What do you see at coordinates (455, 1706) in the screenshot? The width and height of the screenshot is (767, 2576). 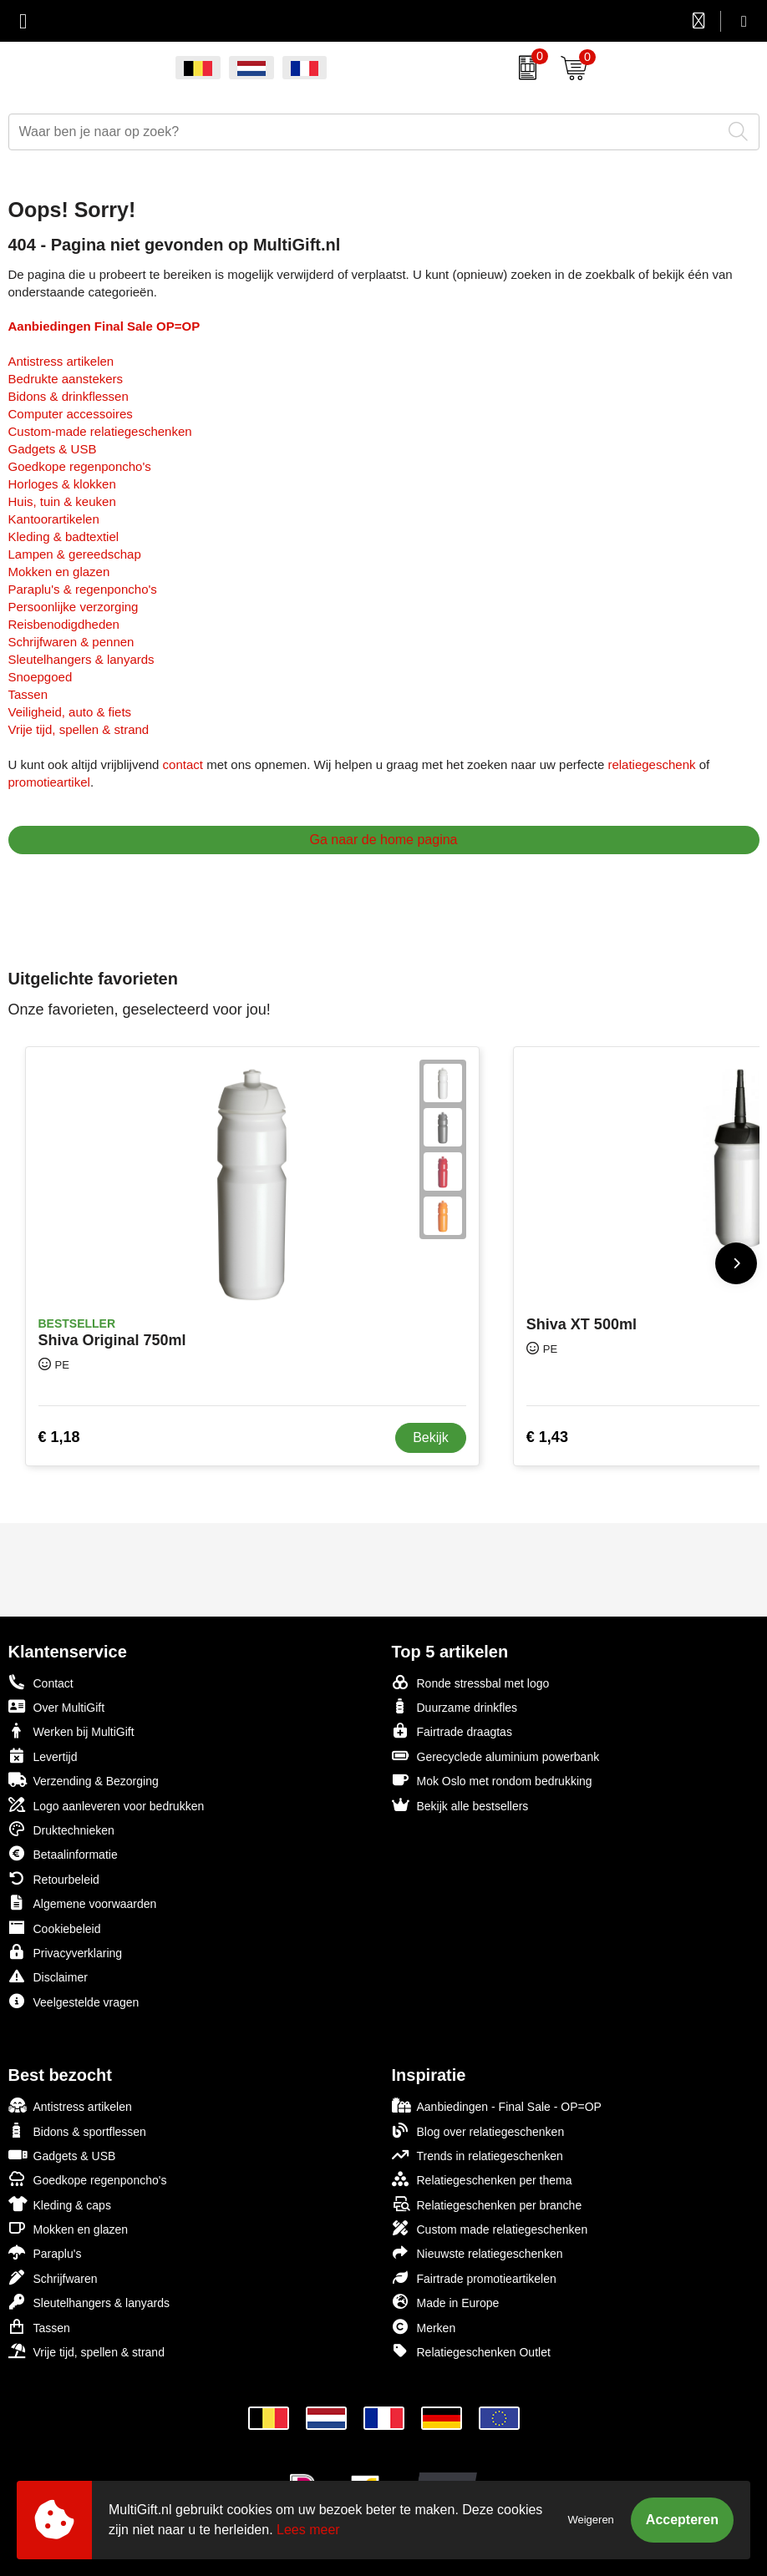 I see `Duurzame drinkfles` at bounding box center [455, 1706].